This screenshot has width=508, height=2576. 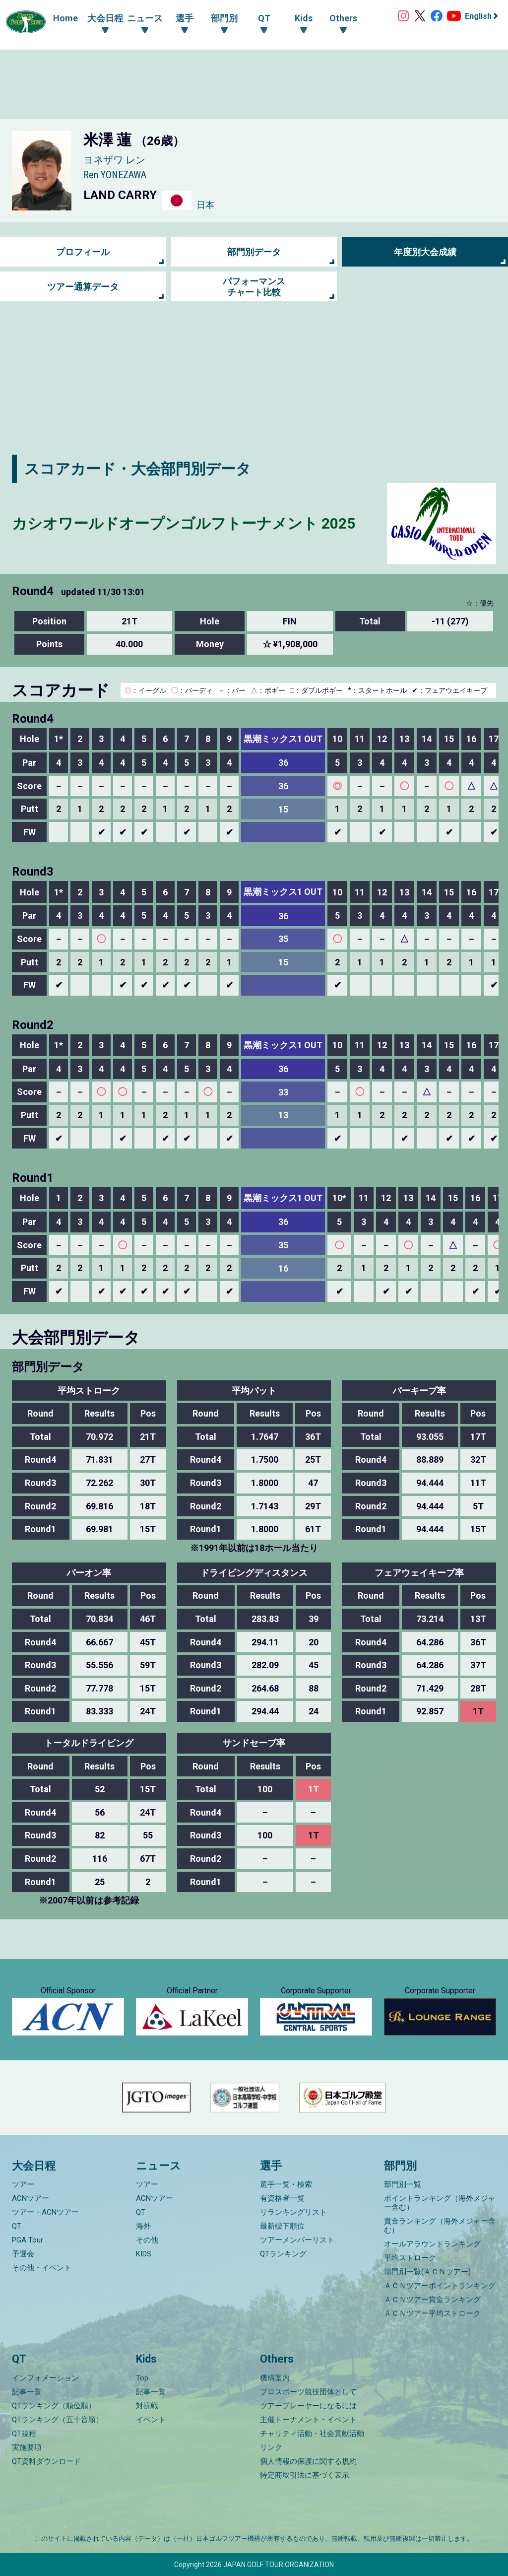 I want to click on QTランキング（順位順）, so click(x=54, y=2405).